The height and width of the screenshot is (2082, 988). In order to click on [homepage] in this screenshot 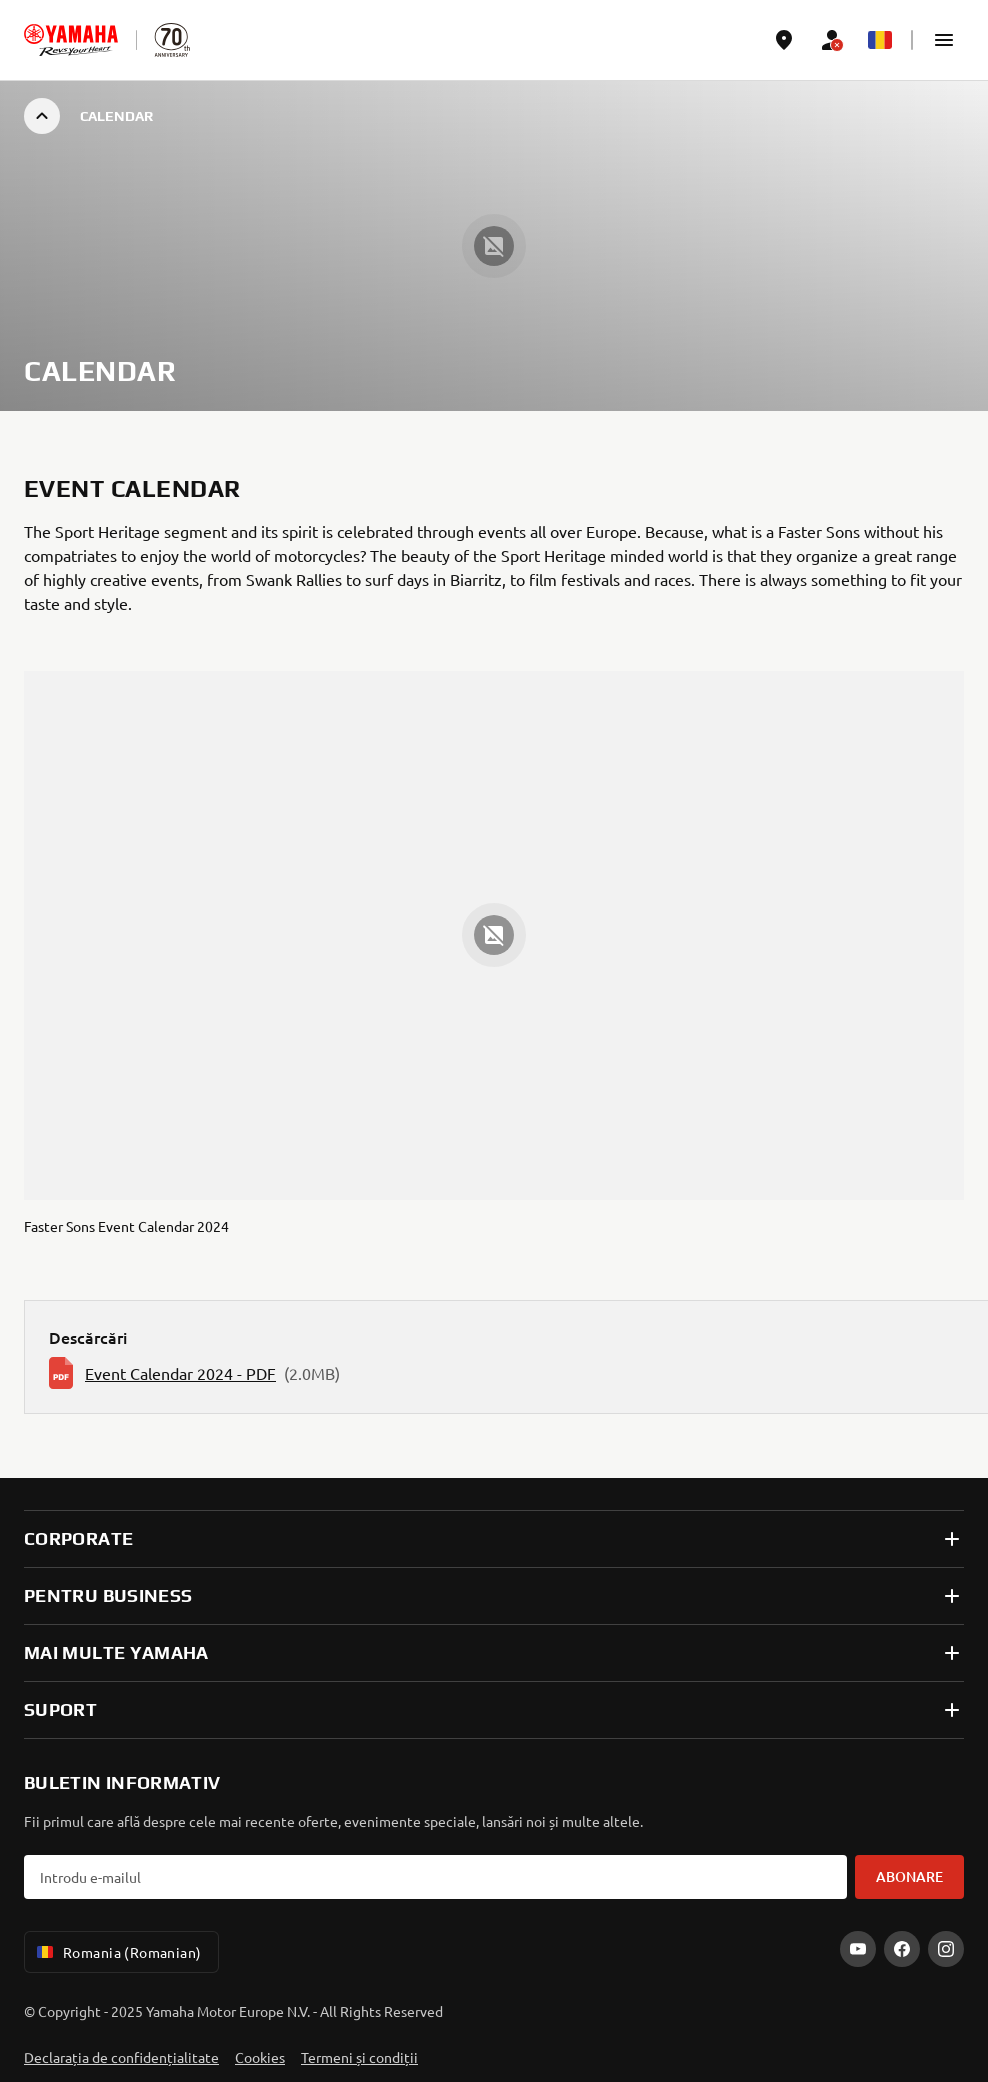, I will do `click(71, 40)`.